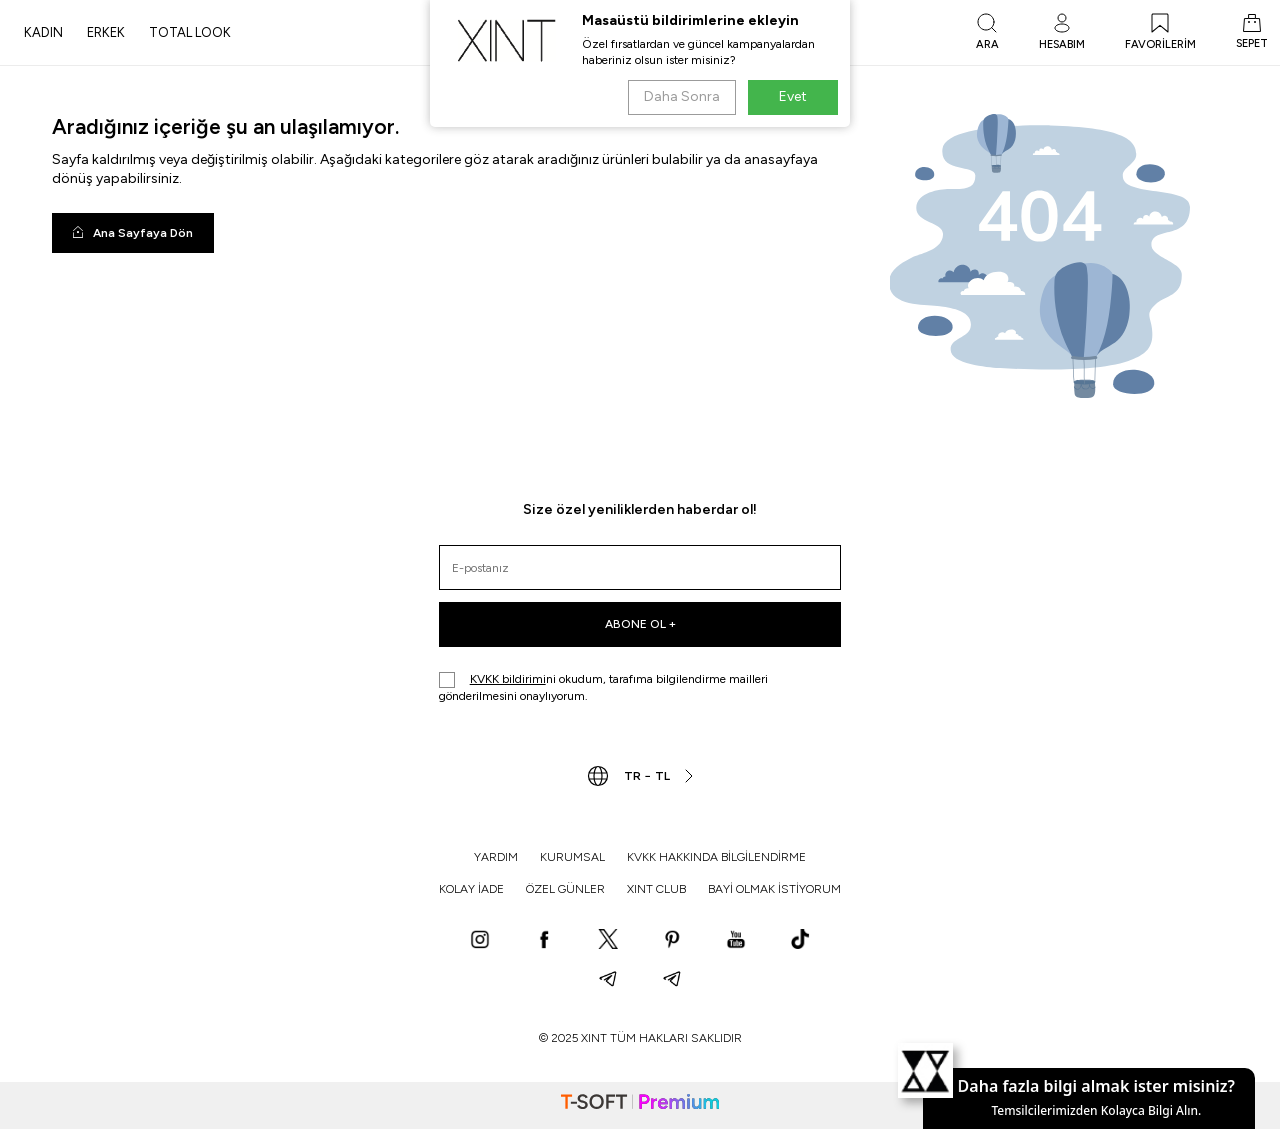 This screenshot has width=1280, height=1129. What do you see at coordinates (608, 941) in the screenshot?
I see `[X]` at bounding box center [608, 941].